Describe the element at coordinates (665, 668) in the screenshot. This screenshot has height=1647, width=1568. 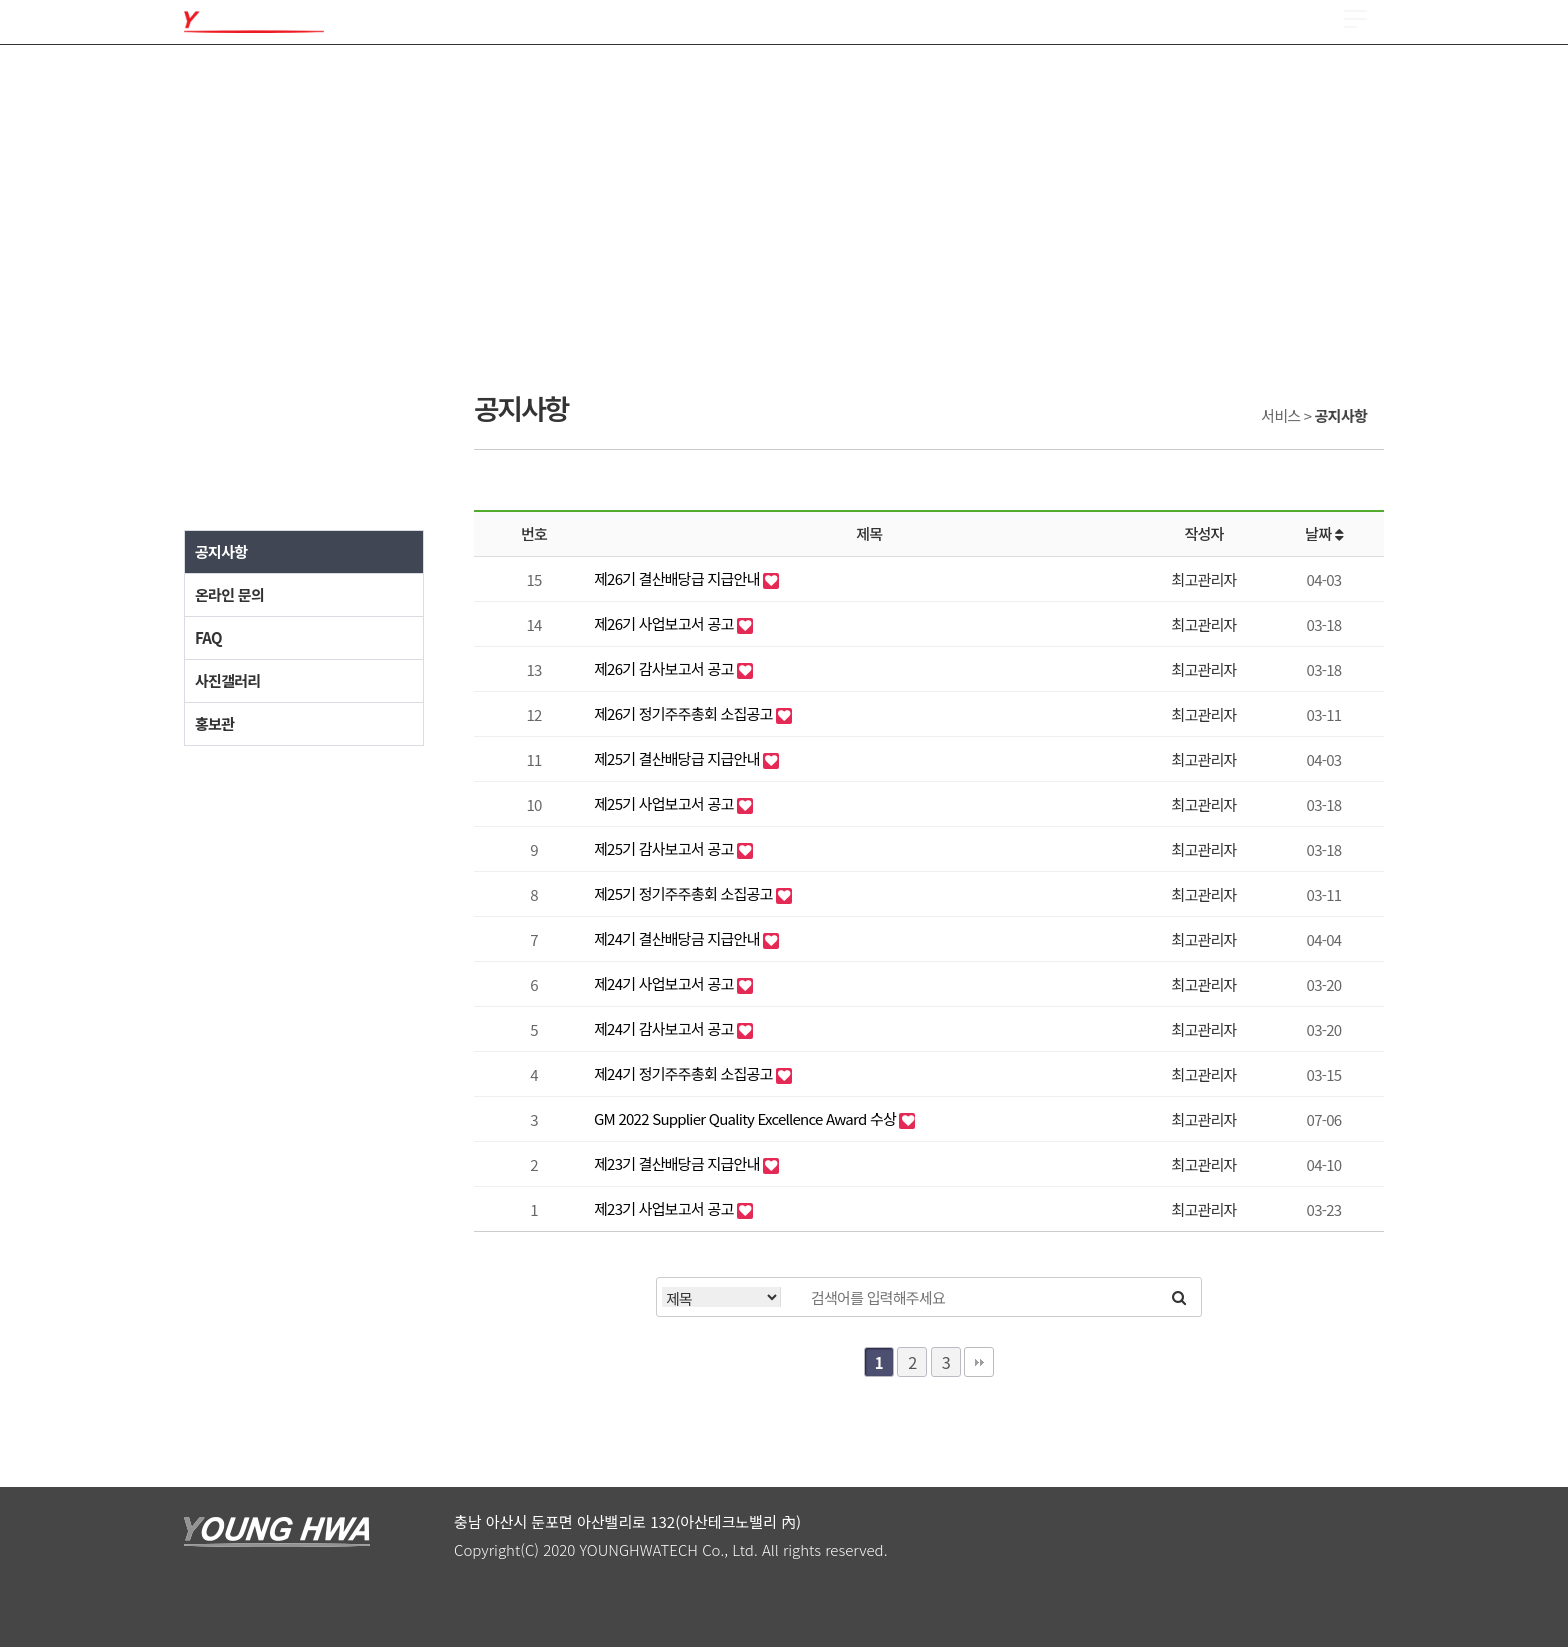
I see `제26기 감사보고서 공고` at that location.